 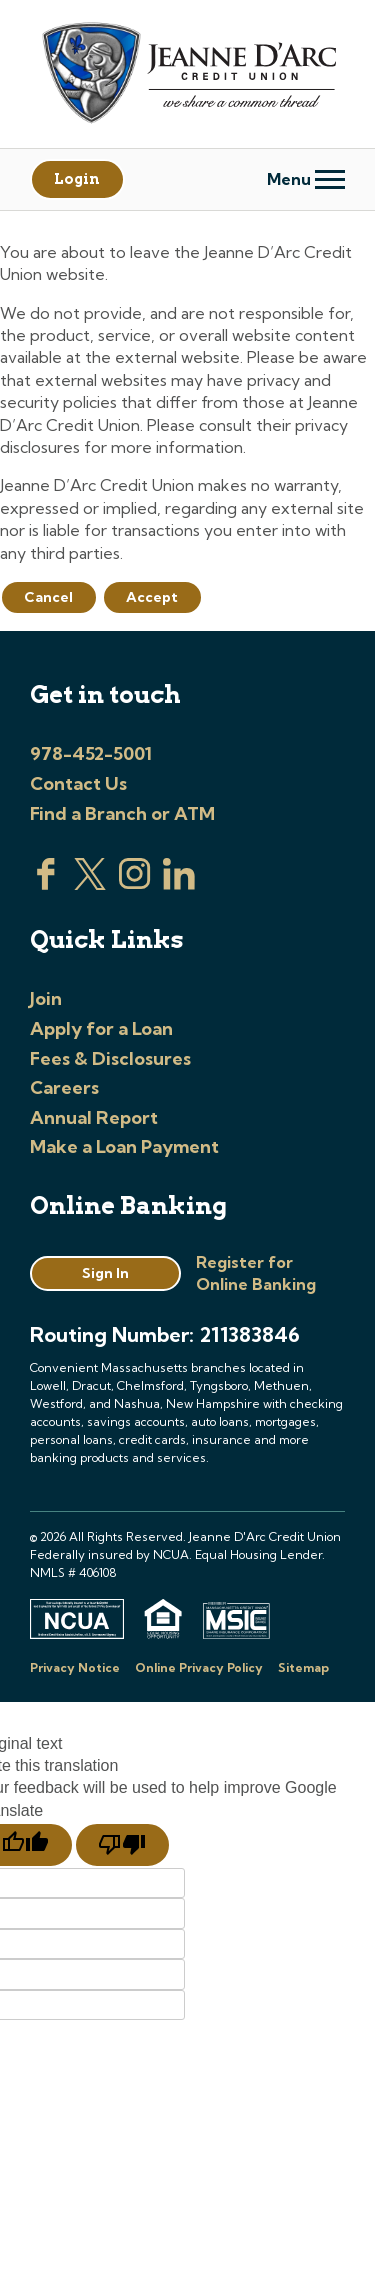 I want to click on 978-452-5001, so click(x=91, y=753).